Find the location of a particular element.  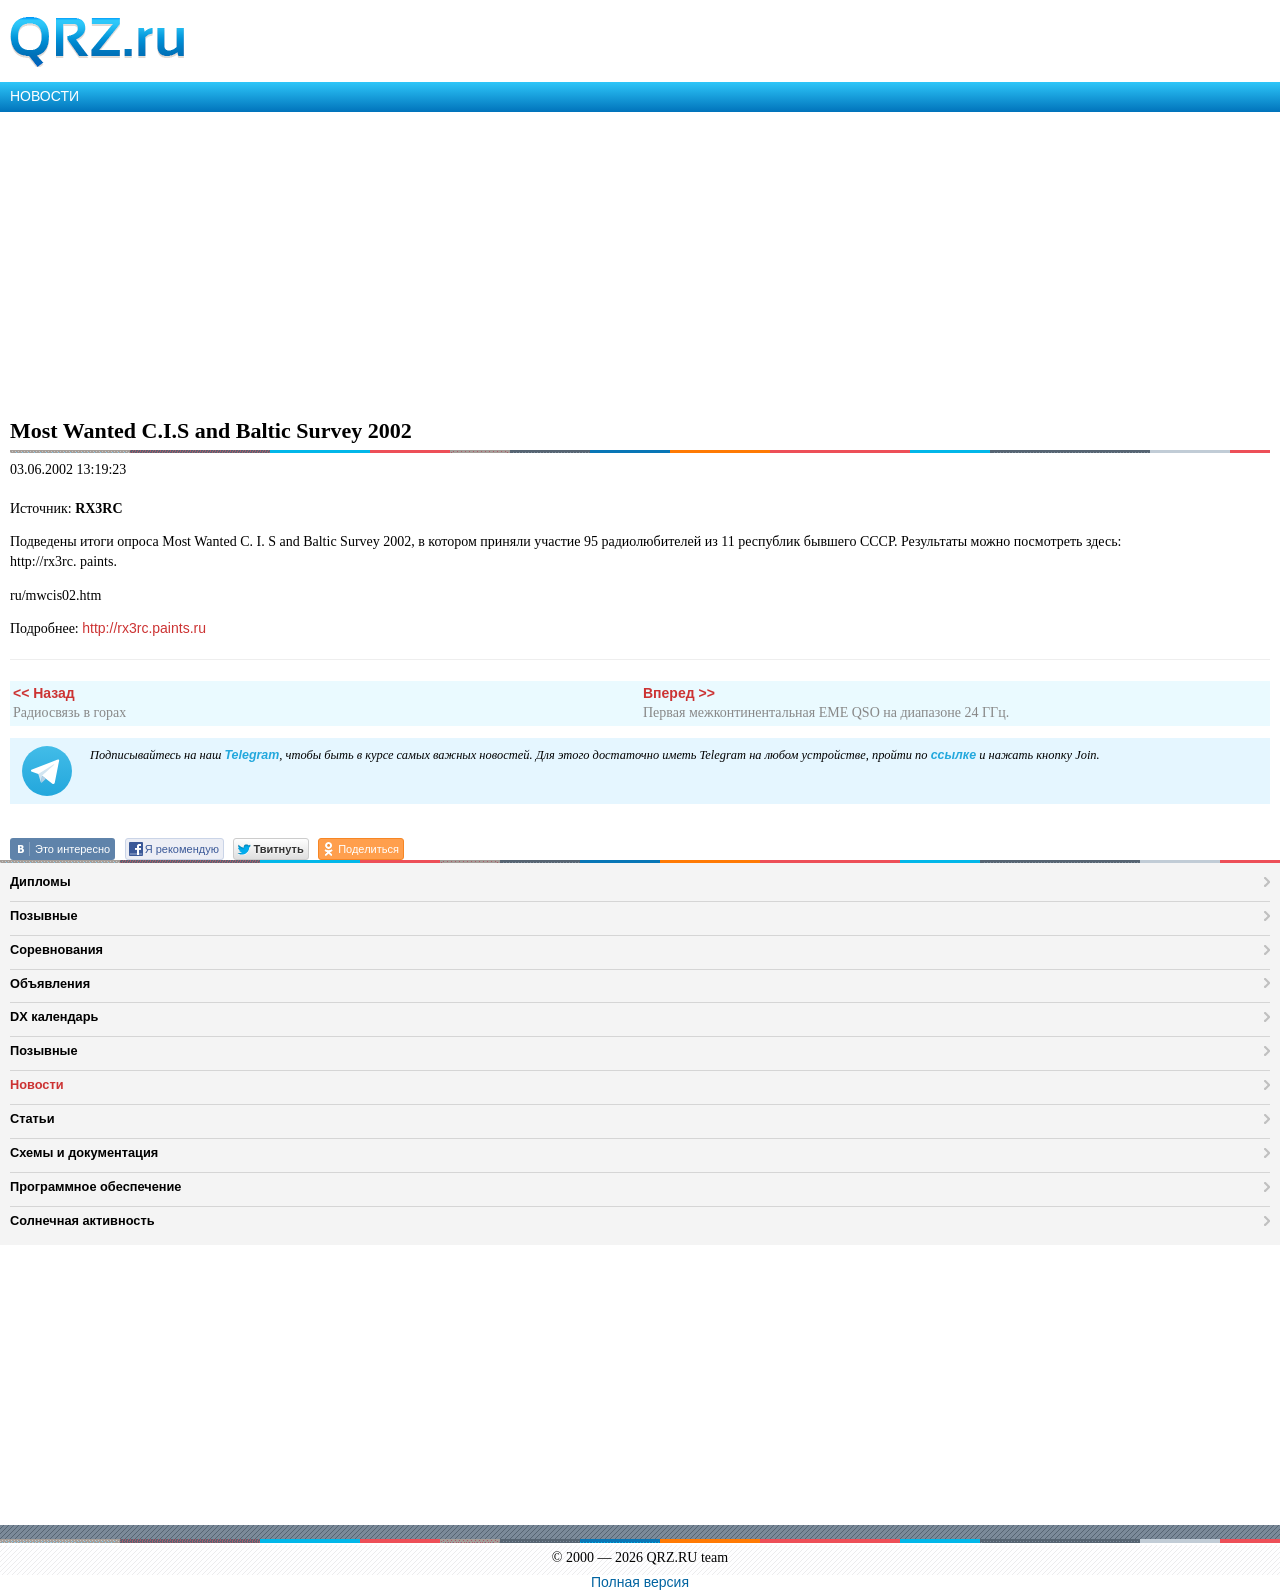

ссылке is located at coordinates (953, 755).